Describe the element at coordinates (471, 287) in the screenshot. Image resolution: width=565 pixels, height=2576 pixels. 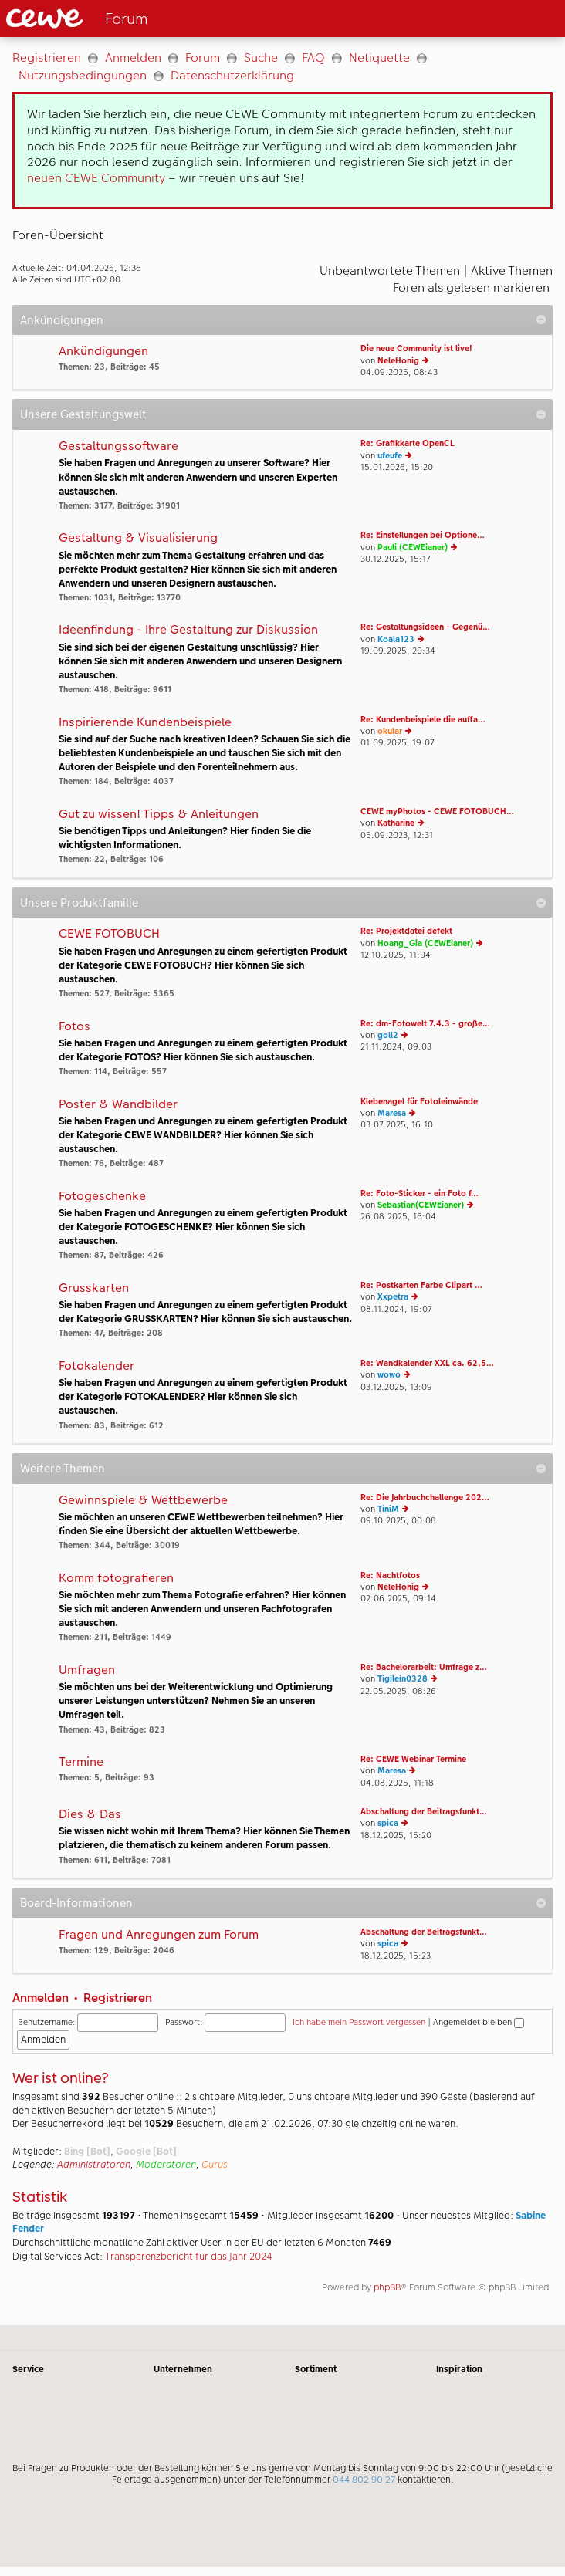
I see `Foren als gelesen markieren` at that location.